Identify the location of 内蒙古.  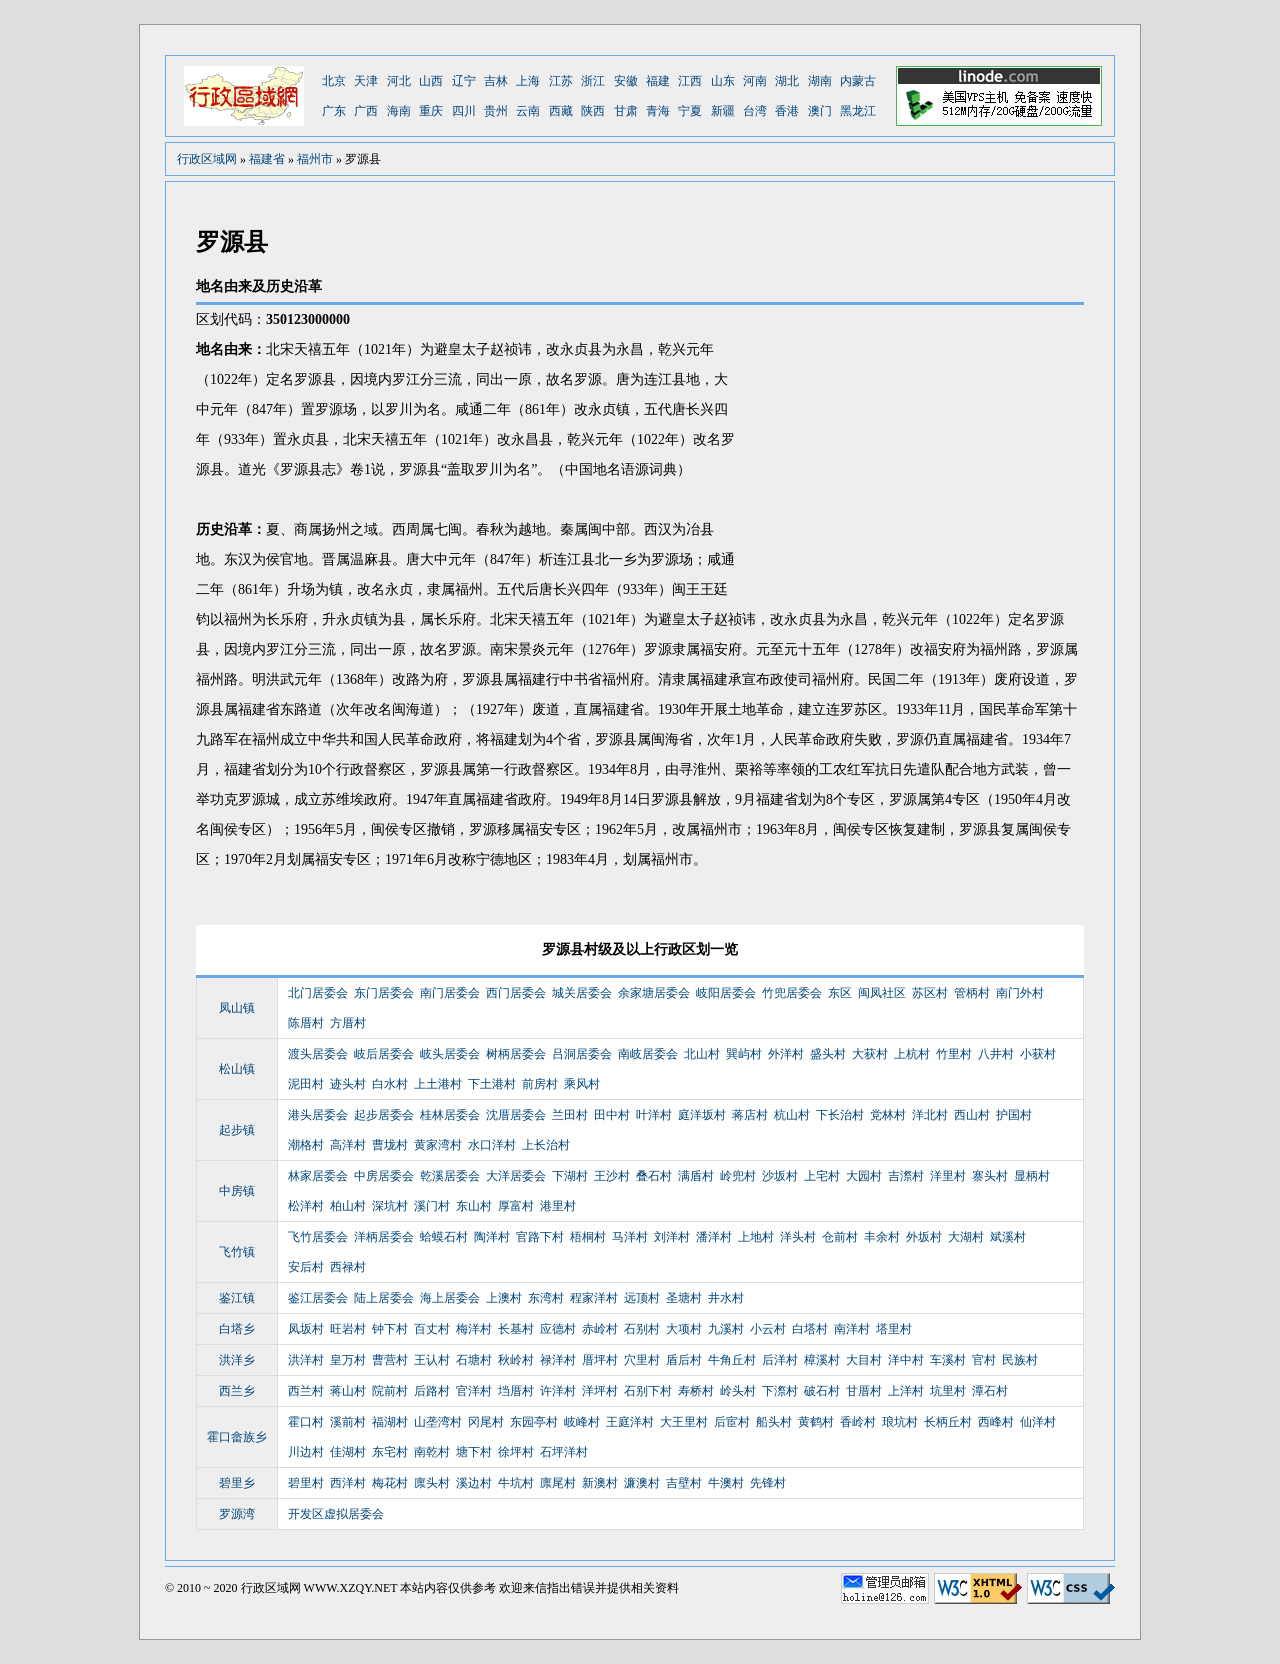
(858, 81).